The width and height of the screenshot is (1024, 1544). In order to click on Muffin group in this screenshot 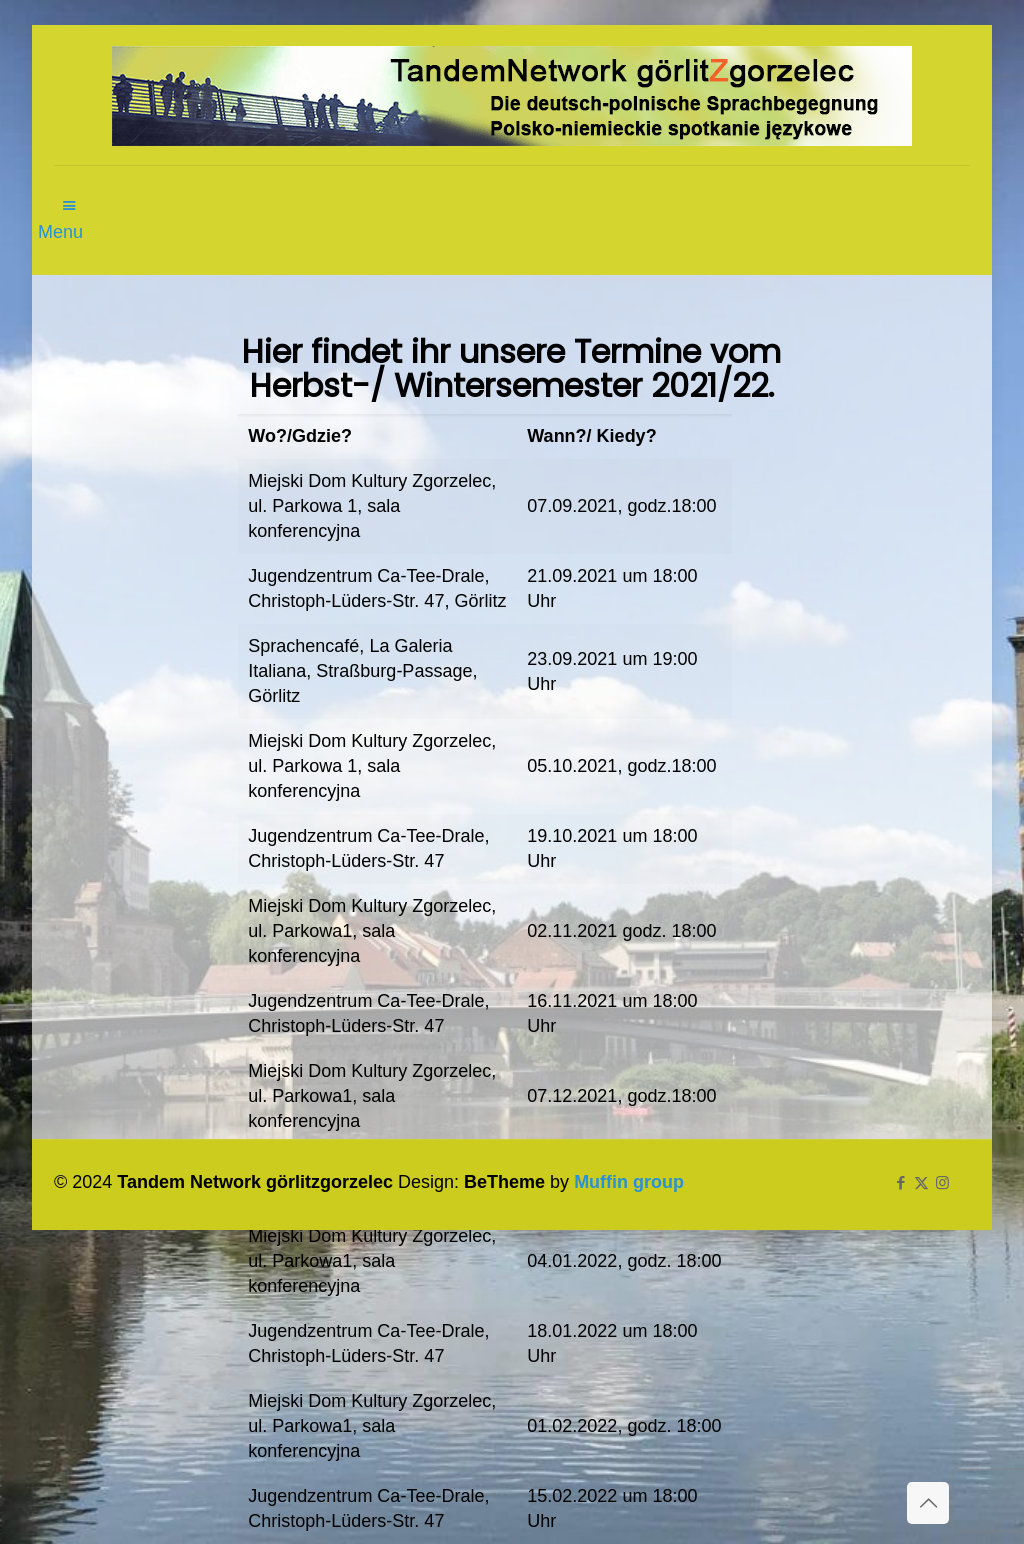, I will do `click(629, 1182)`.